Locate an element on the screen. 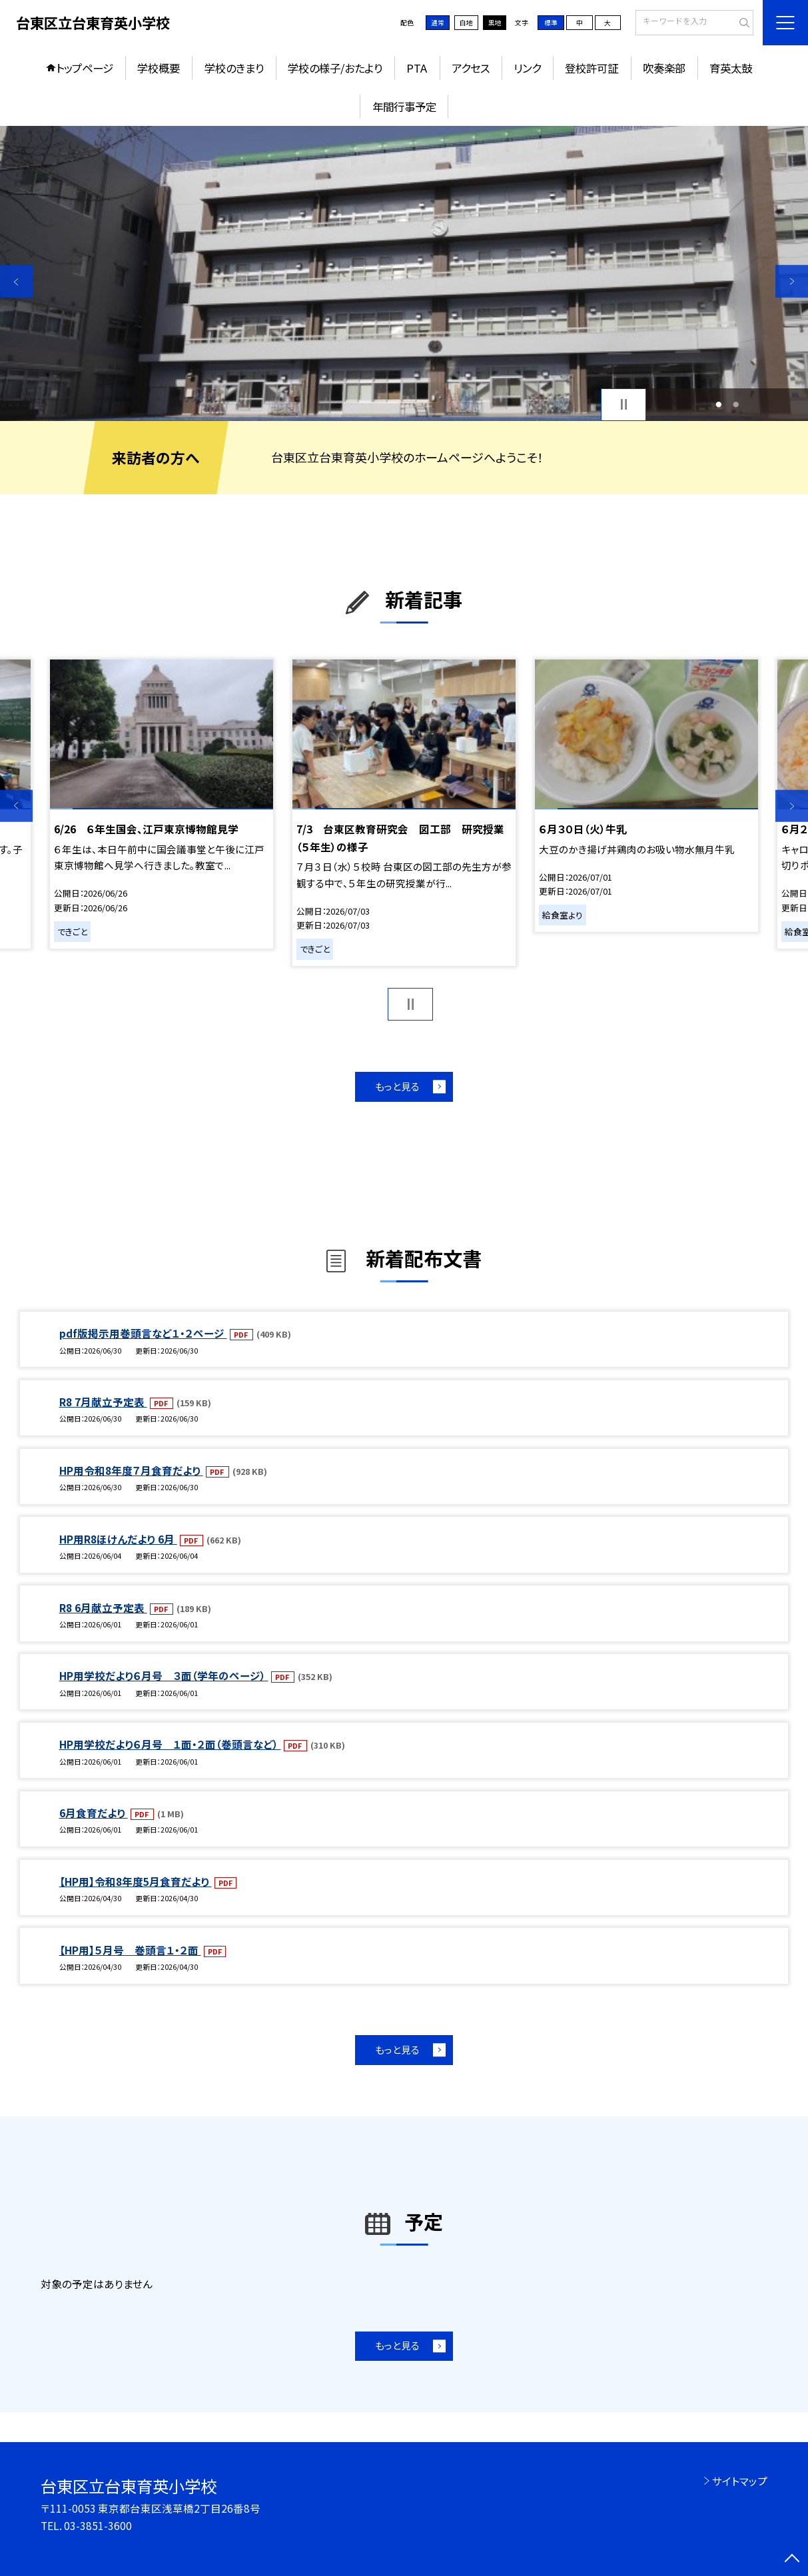 The height and width of the screenshot is (2576, 808). 学校の様子/おたより is located at coordinates (335, 68).